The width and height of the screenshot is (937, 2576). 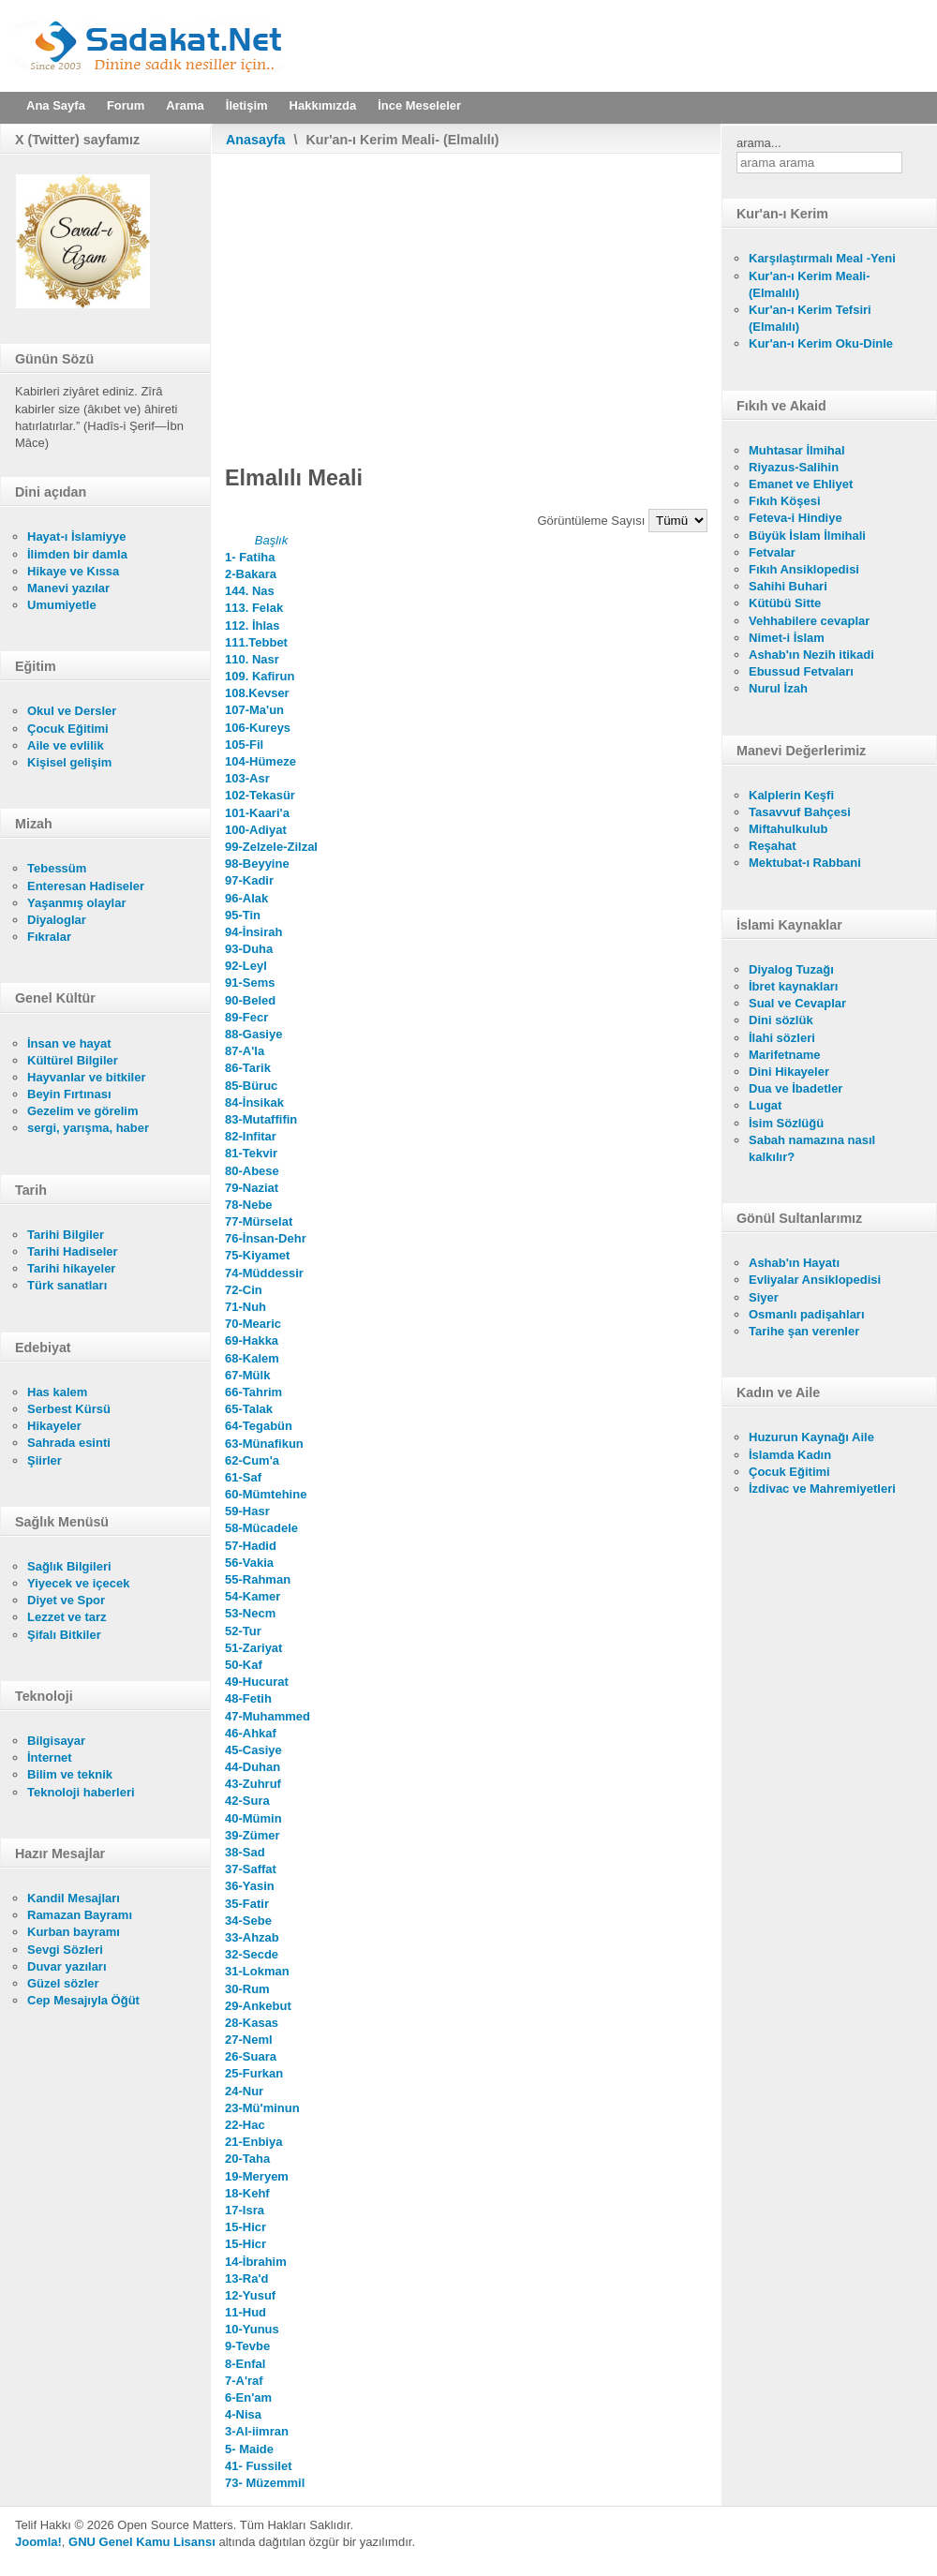 I want to click on Kütübü Sitte, so click(x=785, y=603).